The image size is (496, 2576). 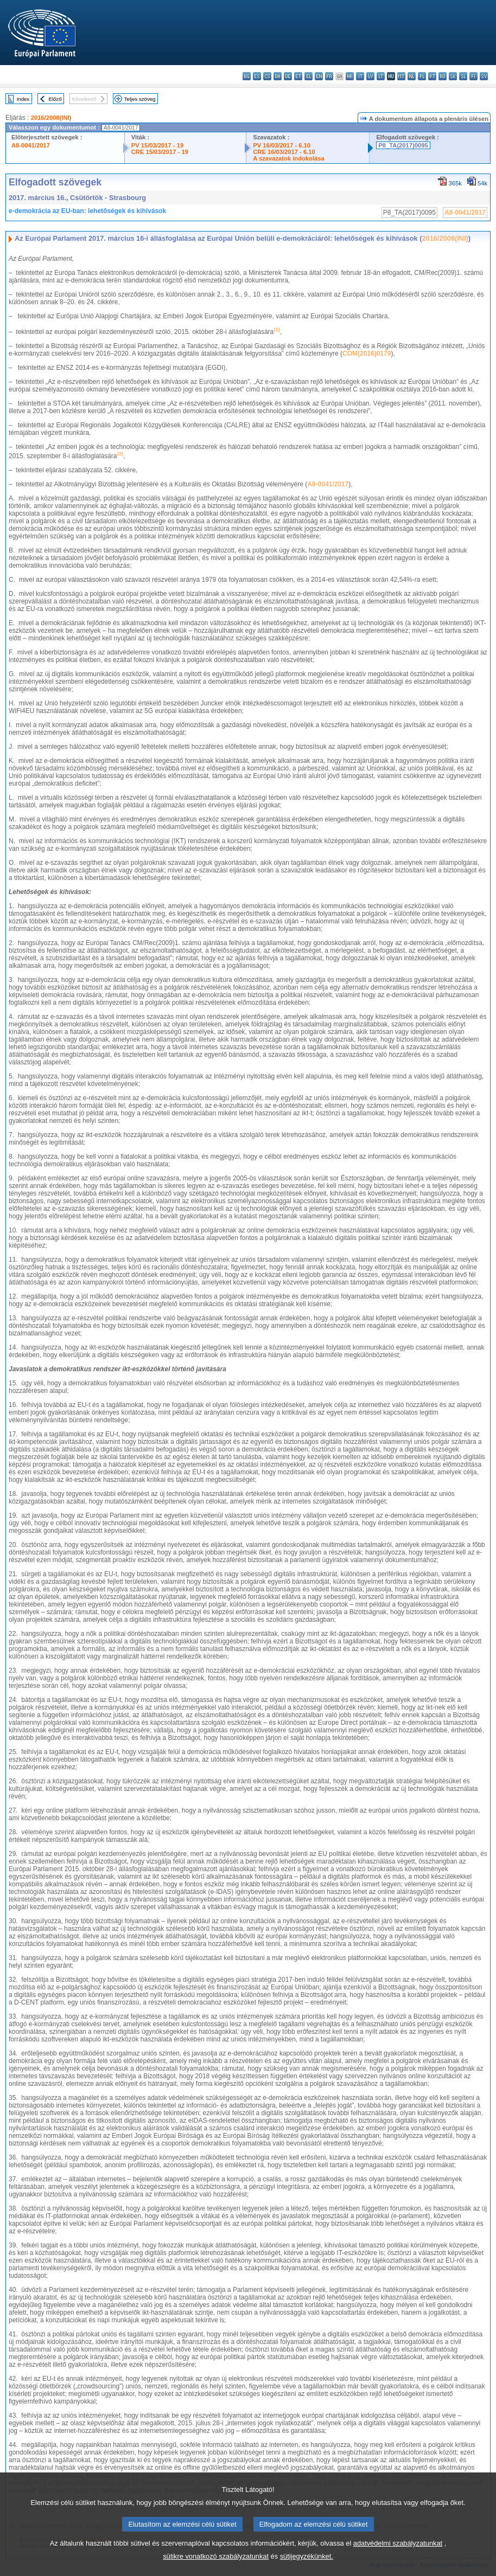 What do you see at coordinates (140, 99) in the screenshot?
I see `Teljes szöveg` at bounding box center [140, 99].